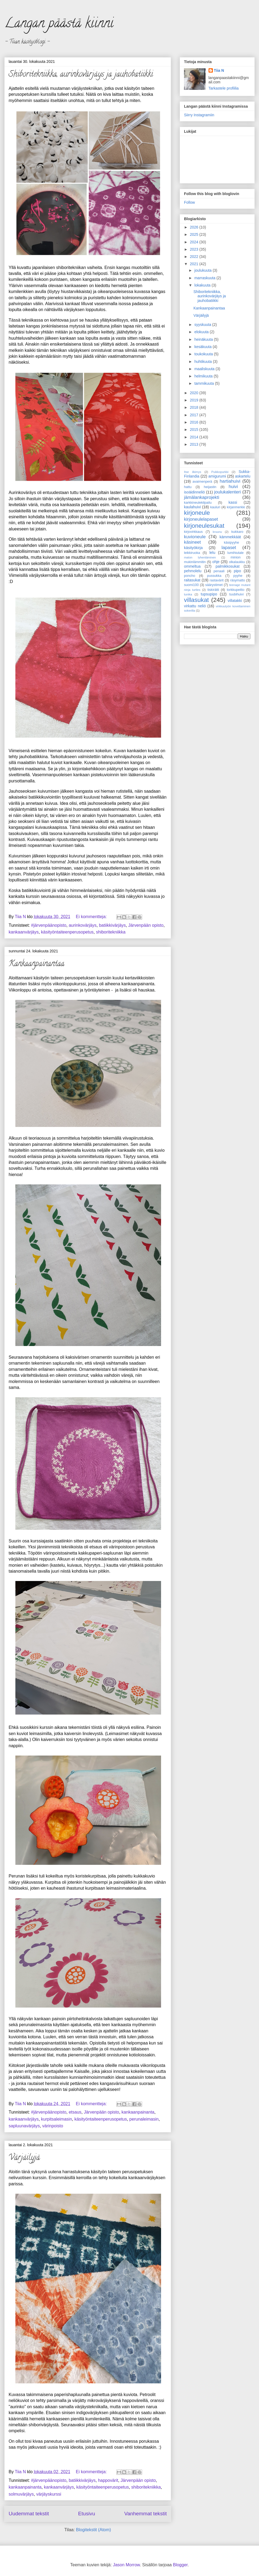 The image size is (259, 2576). What do you see at coordinates (209, 594) in the screenshot?
I see `tupsupipo` at bounding box center [209, 594].